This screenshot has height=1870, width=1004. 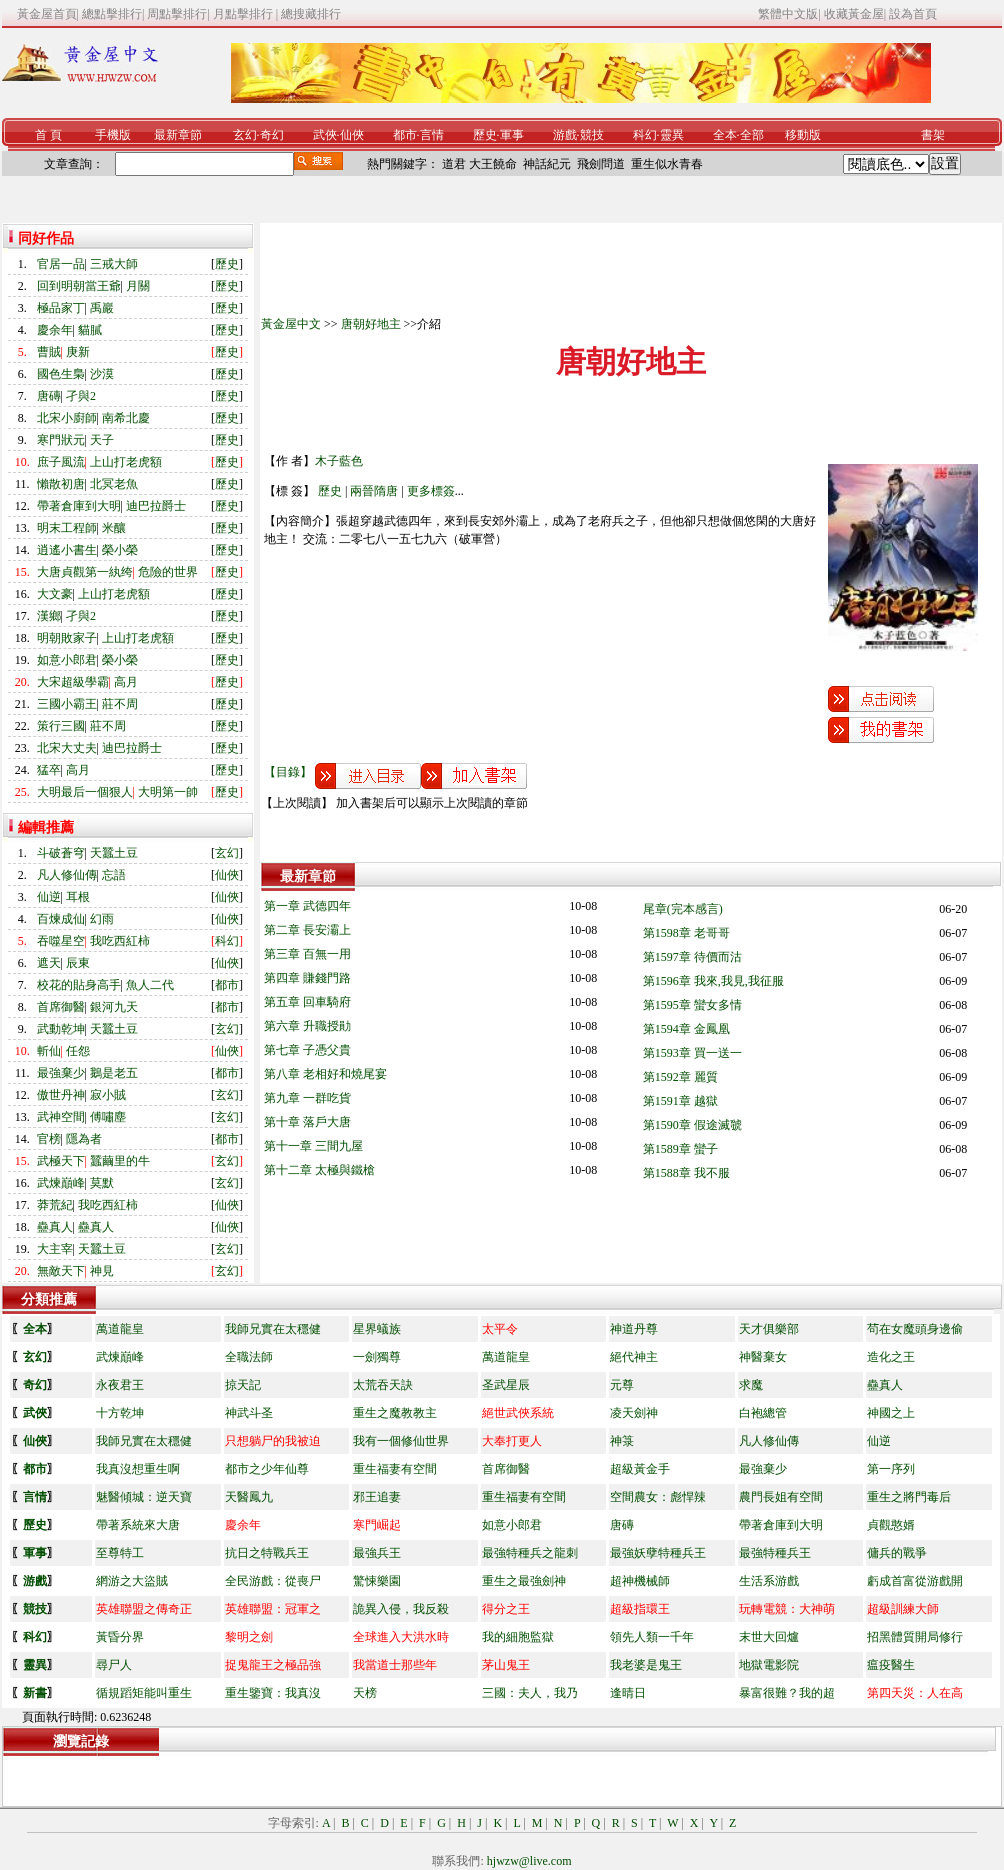 I want to click on 一劍獨尊, so click(x=377, y=1357).